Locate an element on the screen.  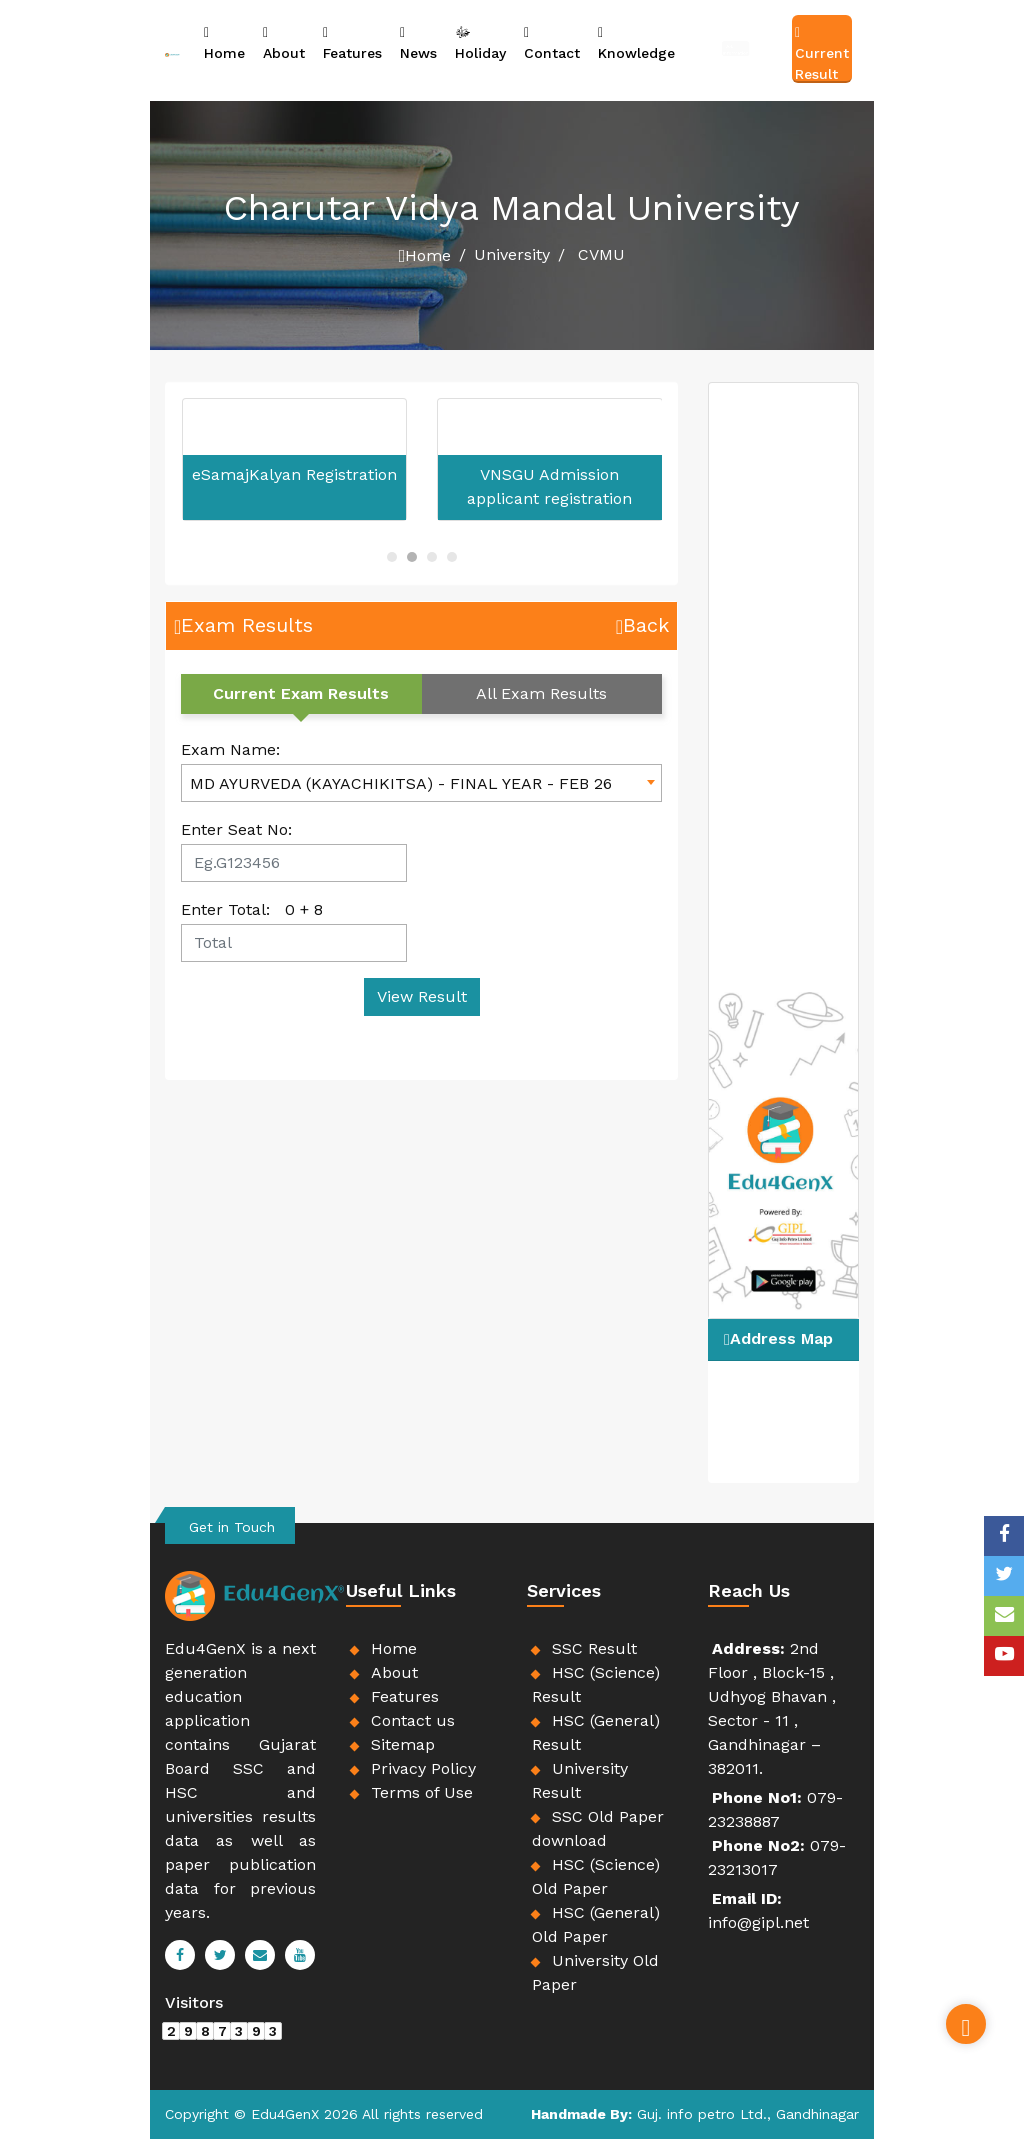
[combobox] is located at coordinates (421, 783).